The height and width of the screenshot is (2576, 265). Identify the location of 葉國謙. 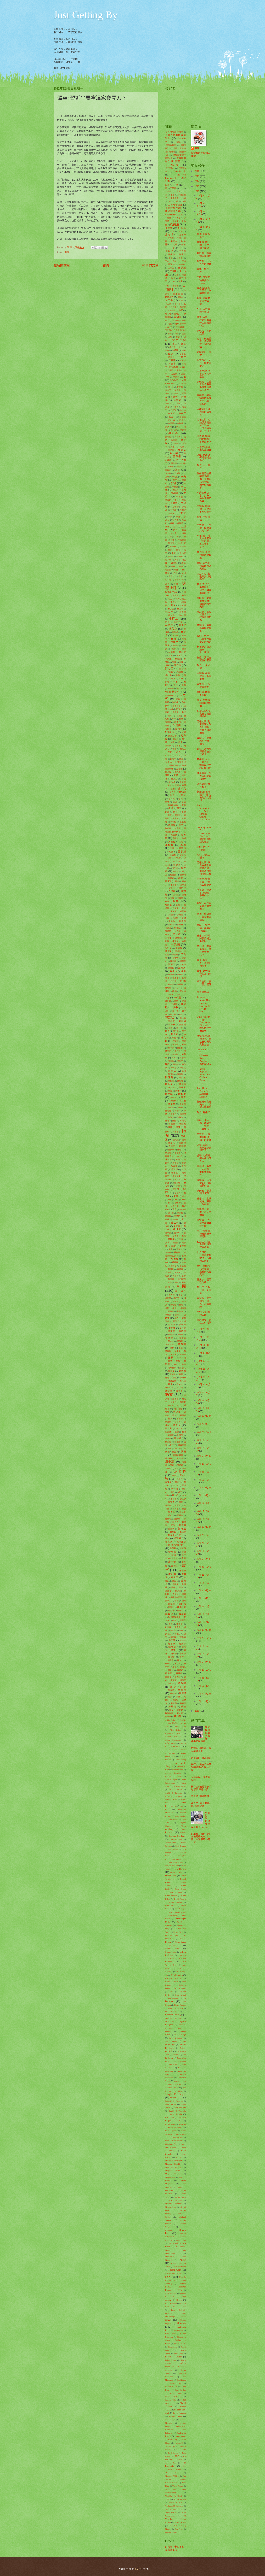
(182, 1338).